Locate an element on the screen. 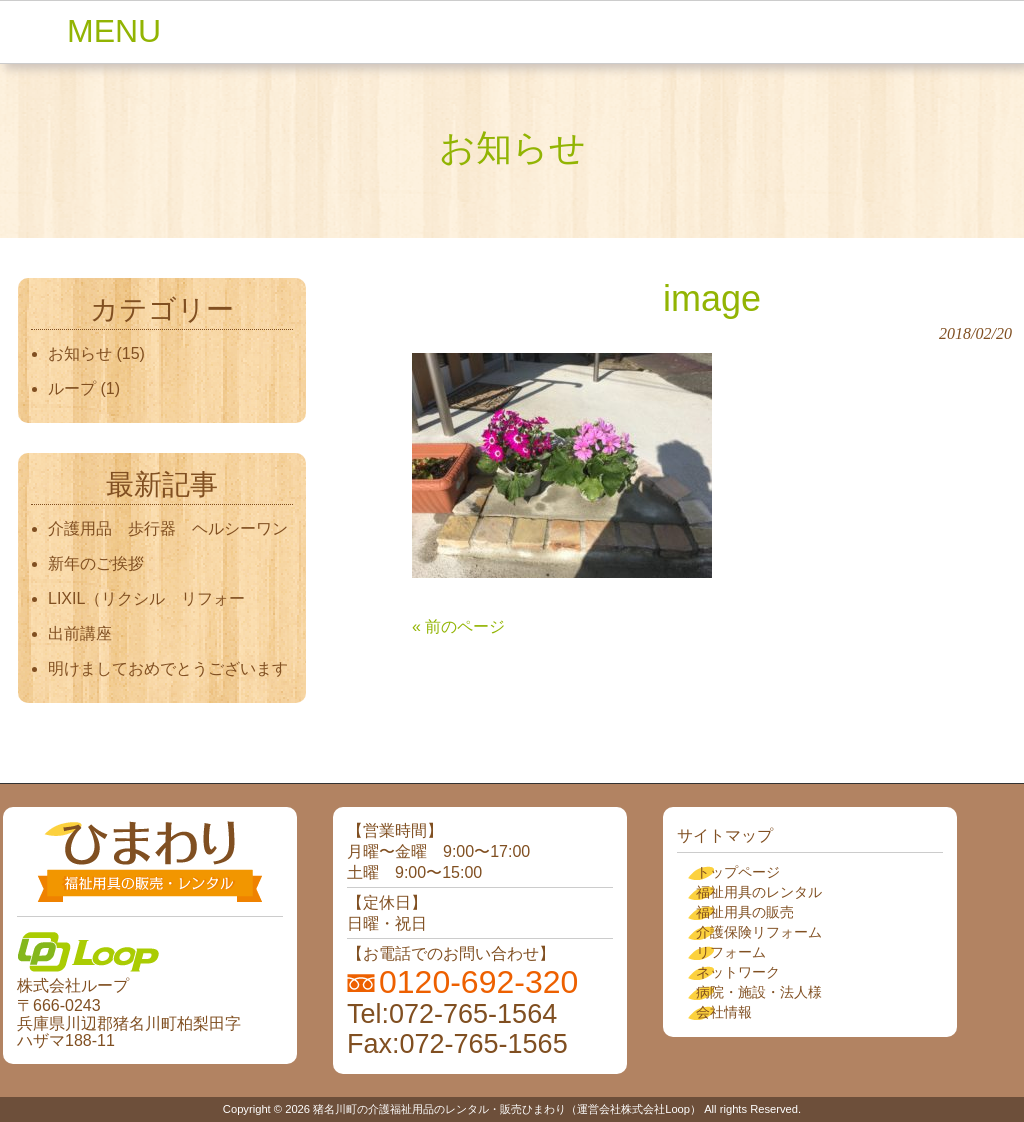 Image resolution: width=1024 pixels, height=1122 pixels. ループ (1) is located at coordinates (84, 388).